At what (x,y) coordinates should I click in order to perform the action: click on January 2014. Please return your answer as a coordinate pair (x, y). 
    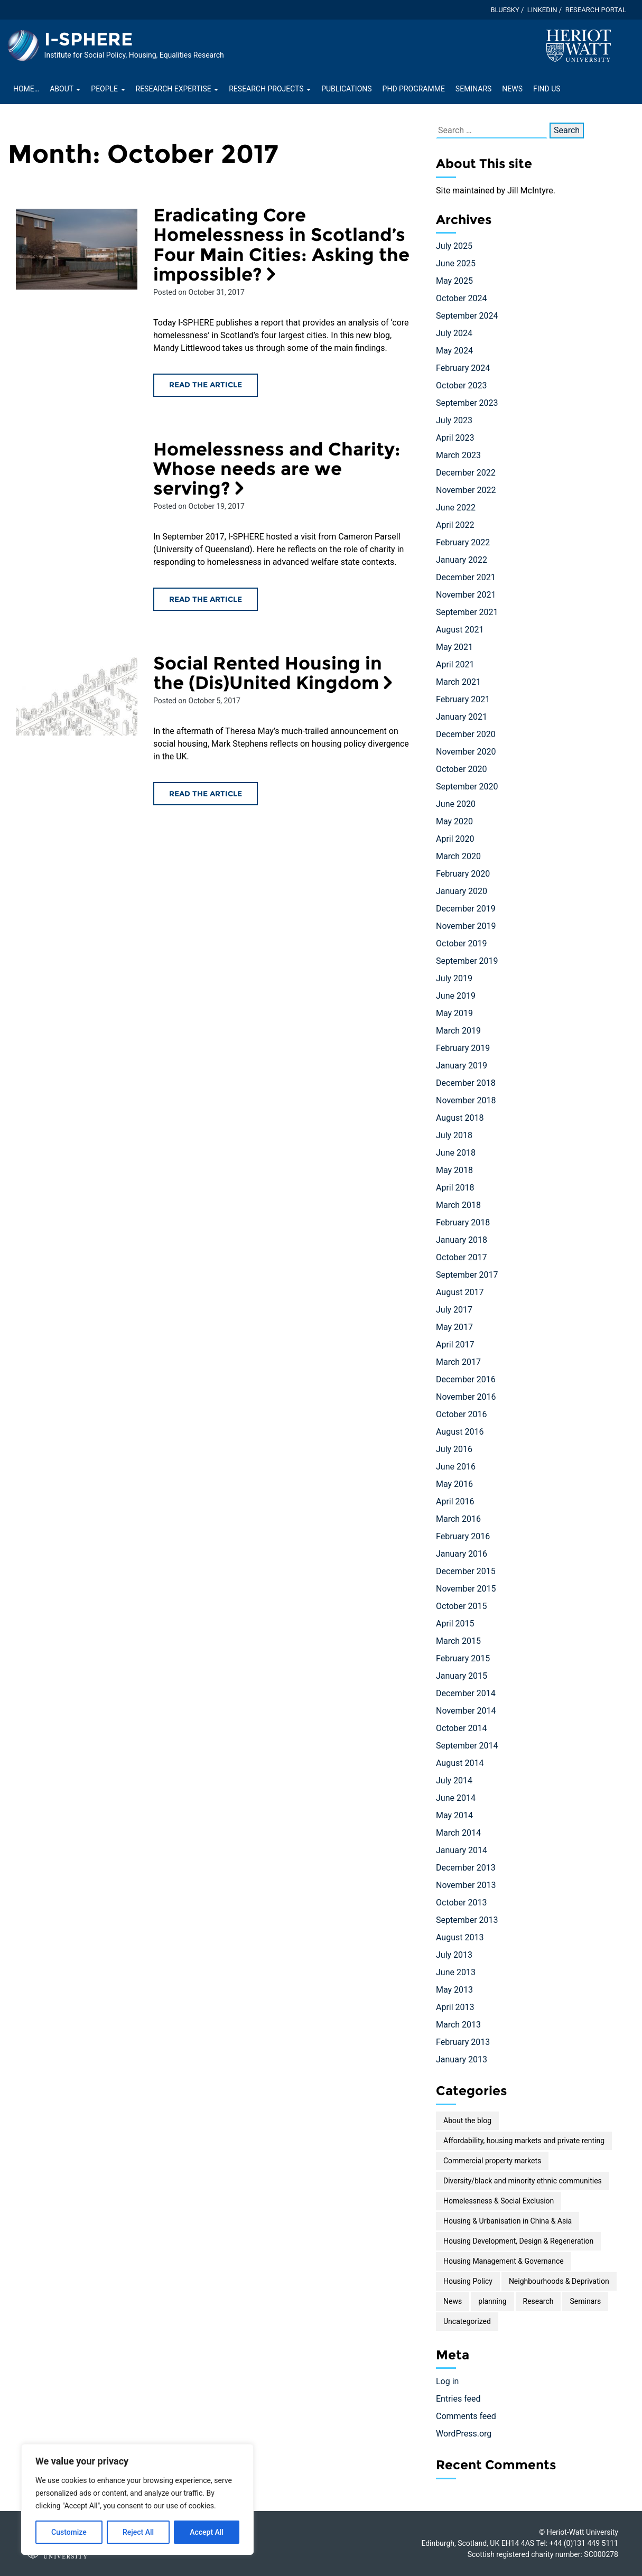
    Looking at the image, I should click on (461, 1850).